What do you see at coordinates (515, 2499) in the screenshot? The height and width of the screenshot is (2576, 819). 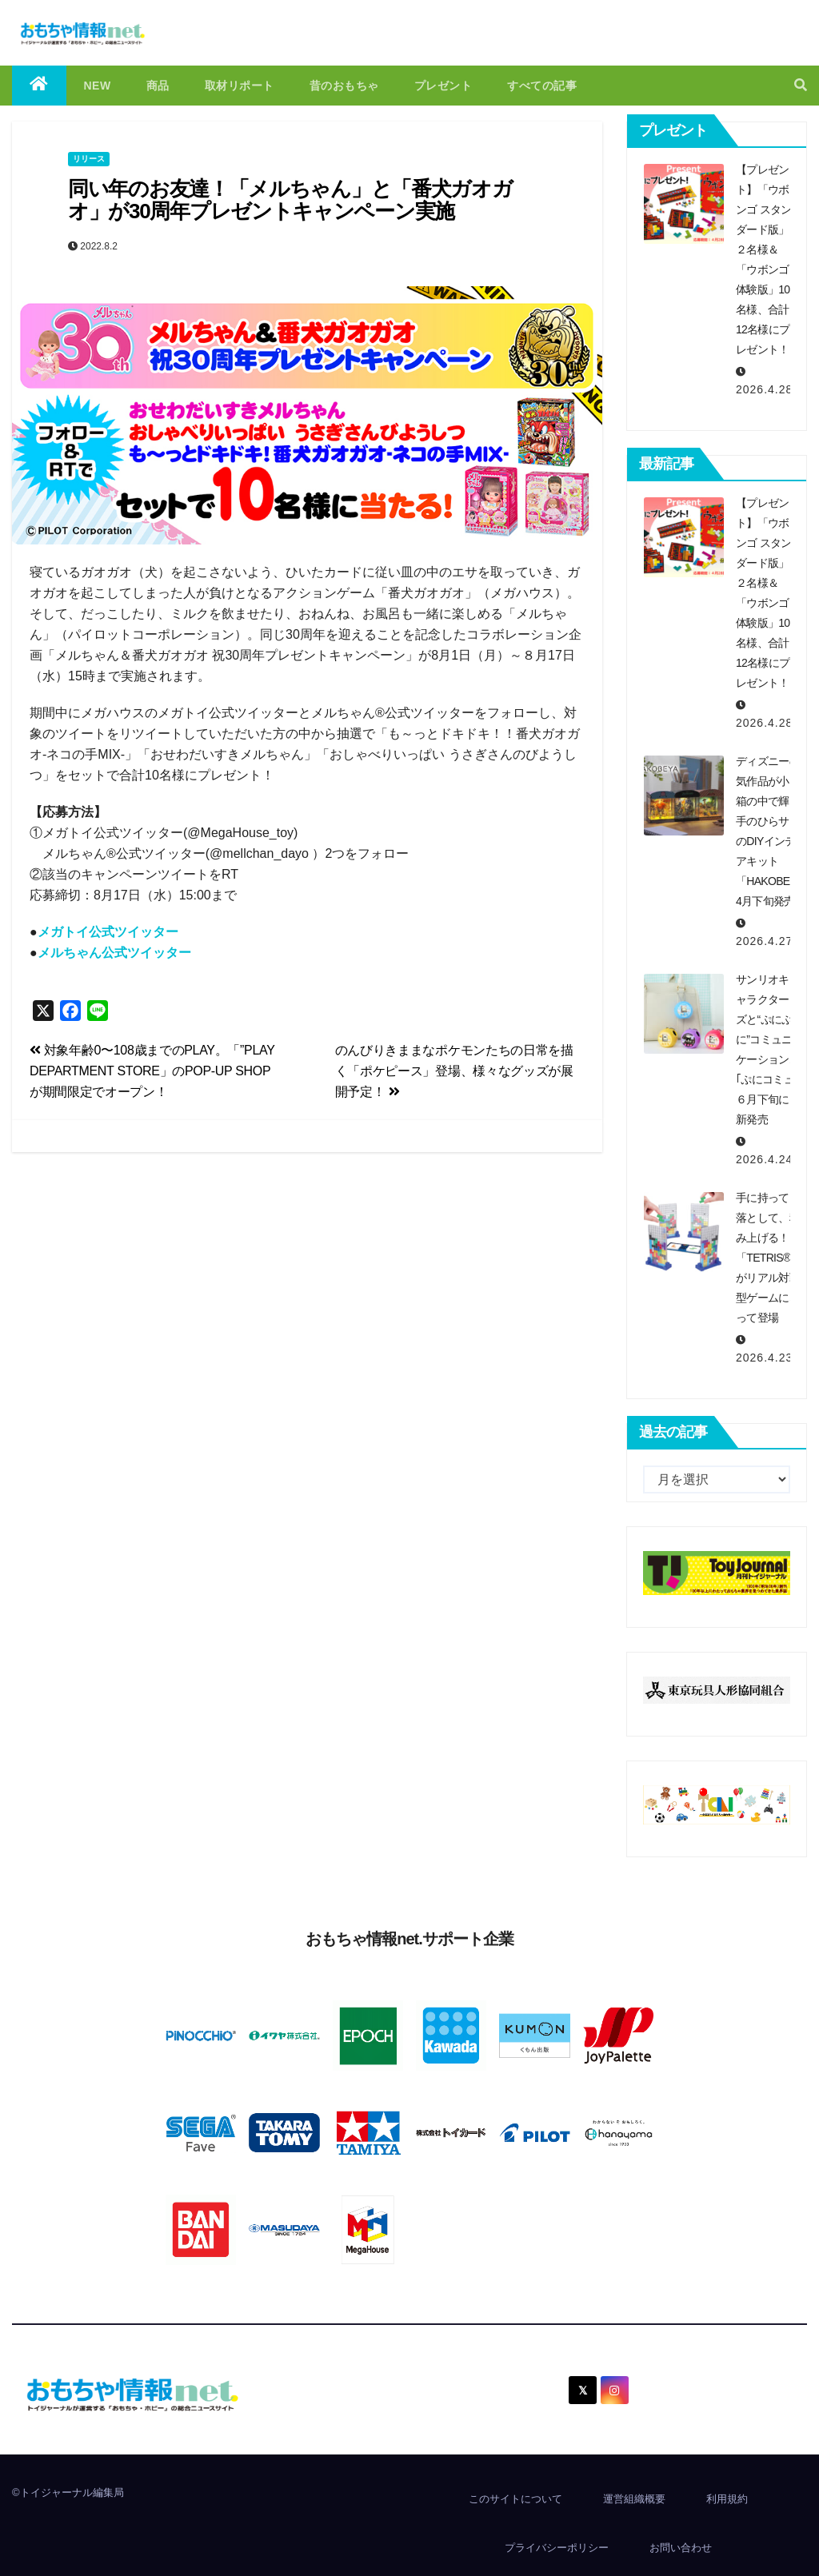 I see `このサイトについて` at bounding box center [515, 2499].